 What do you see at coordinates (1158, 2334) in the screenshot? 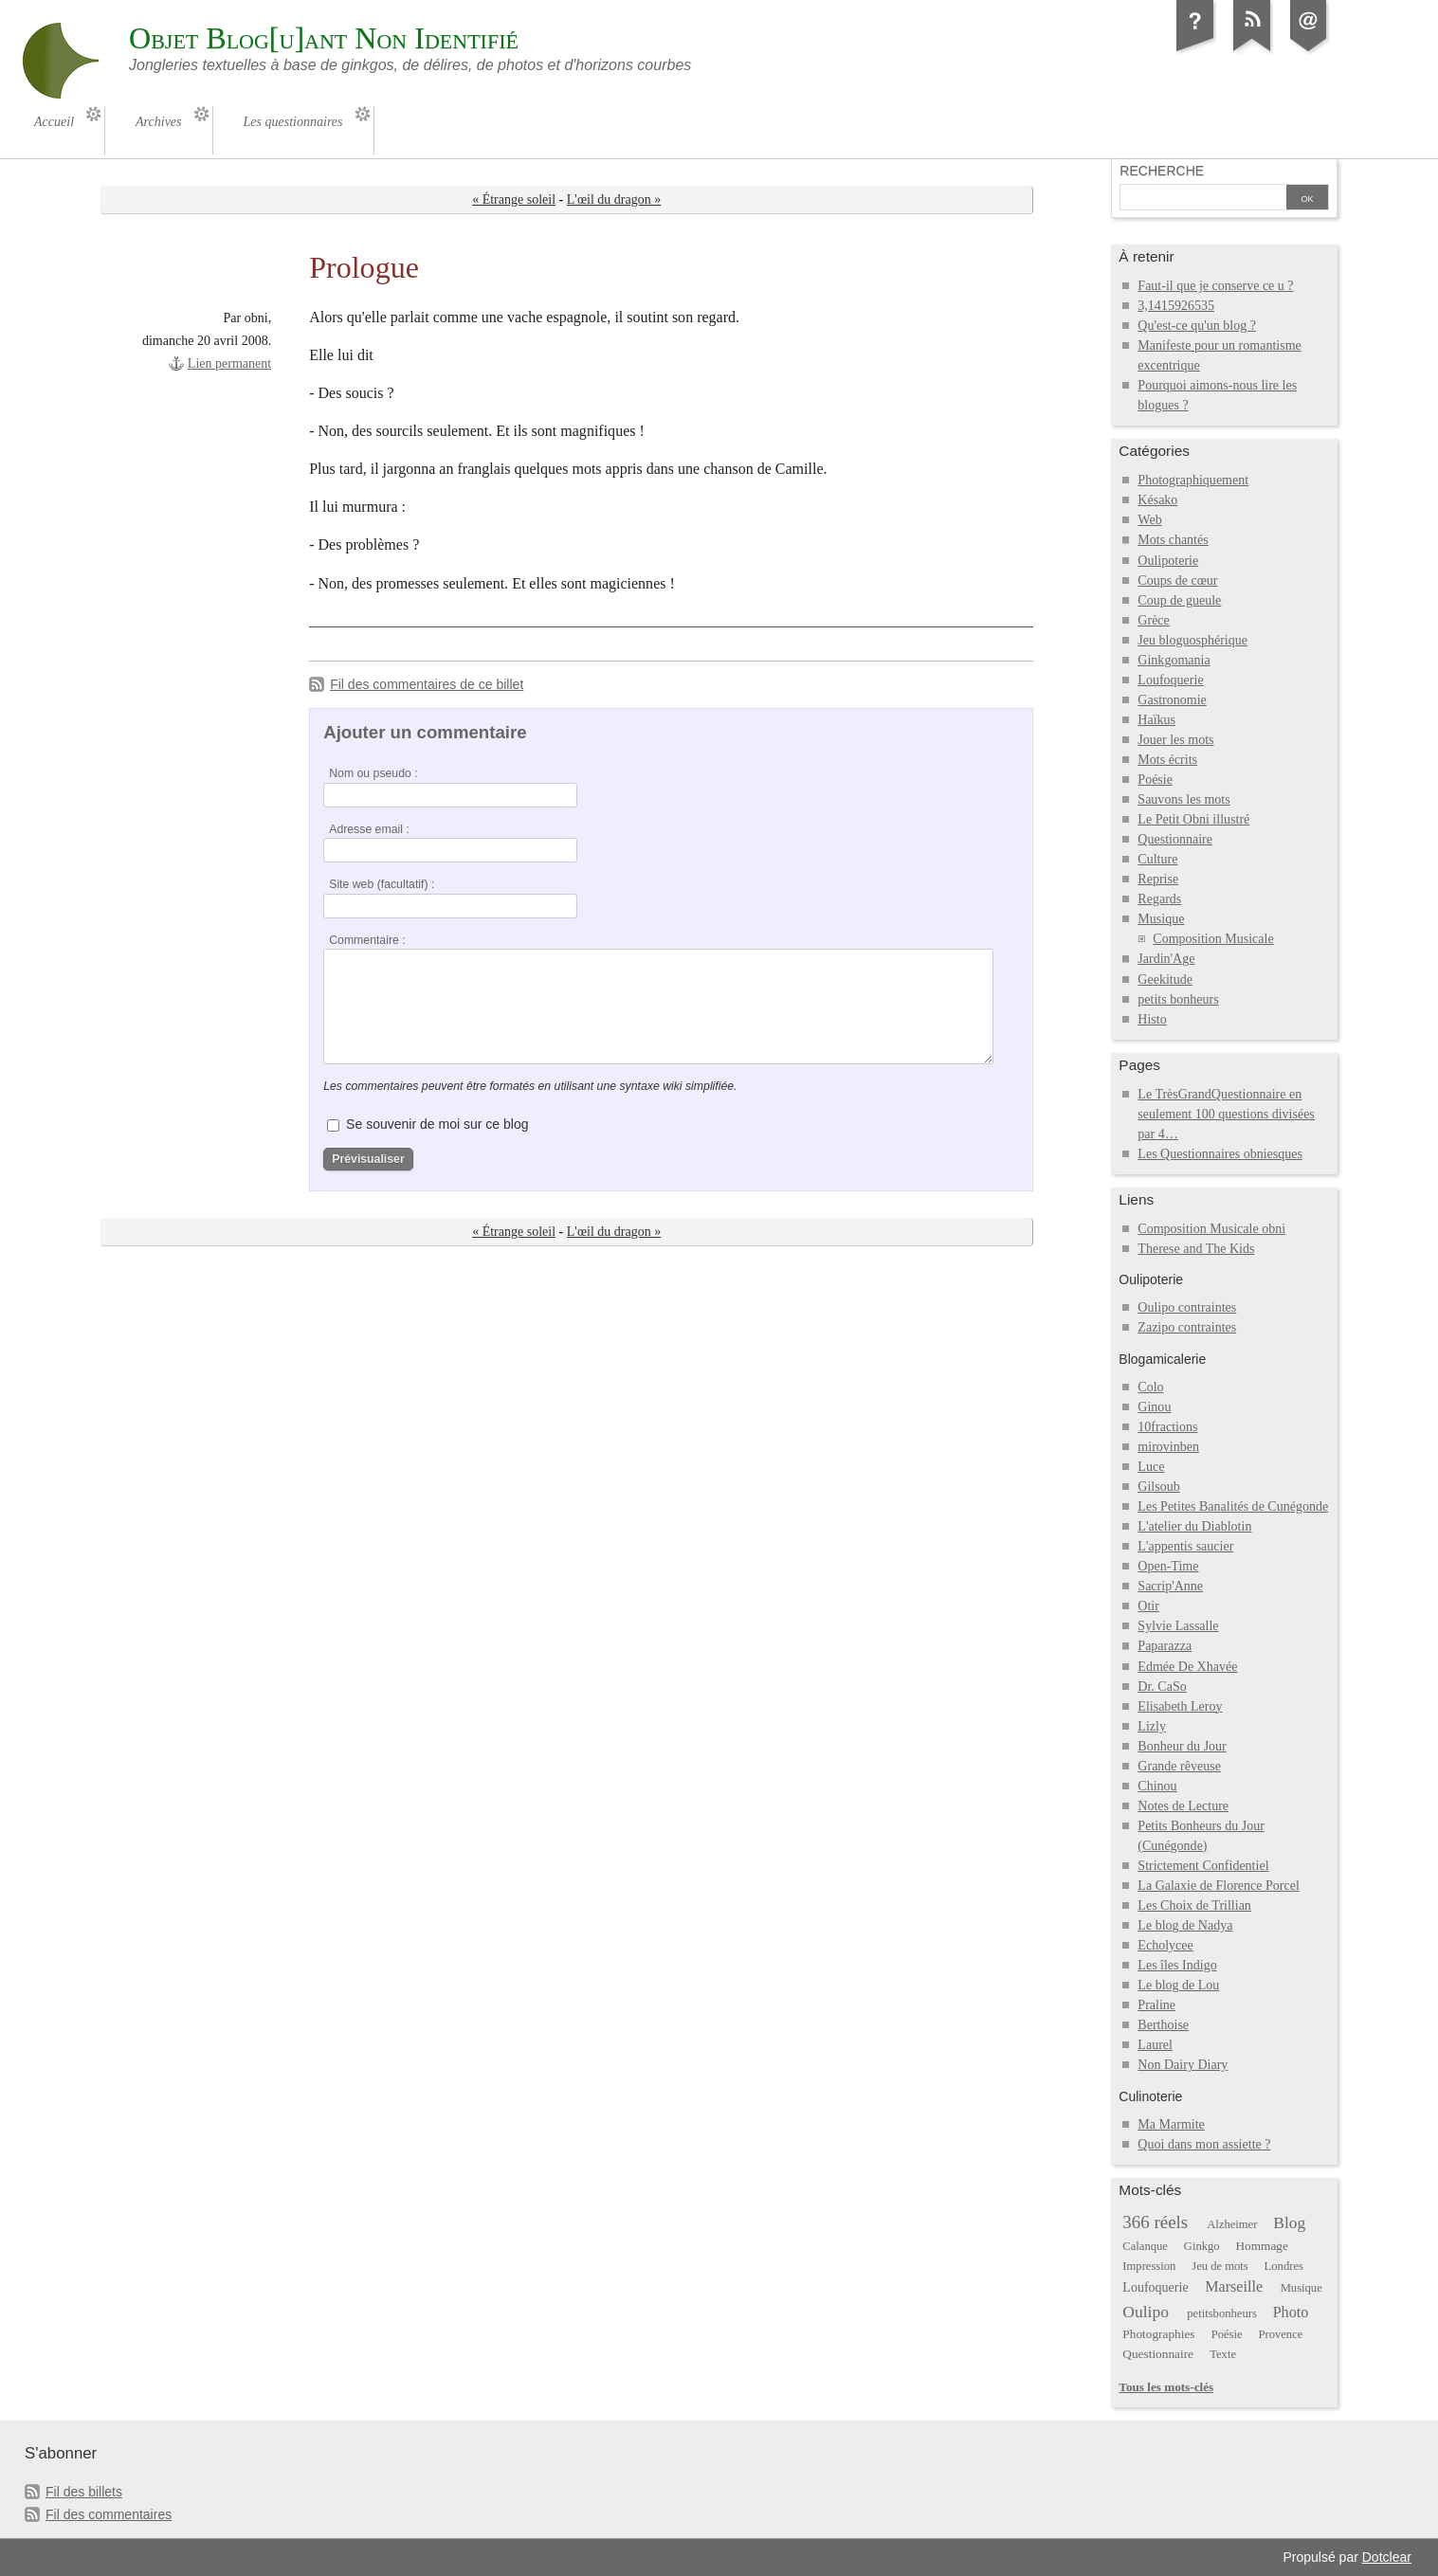
I see `Photographies` at bounding box center [1158, 2334].